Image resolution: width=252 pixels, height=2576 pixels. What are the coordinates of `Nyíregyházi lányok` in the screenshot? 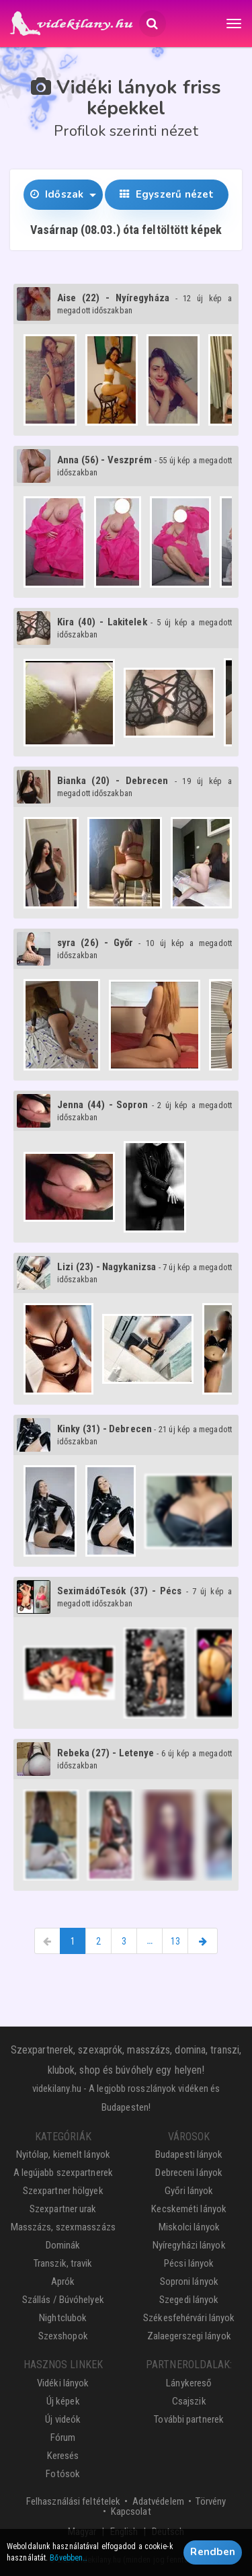 It's located at (189, 2245).